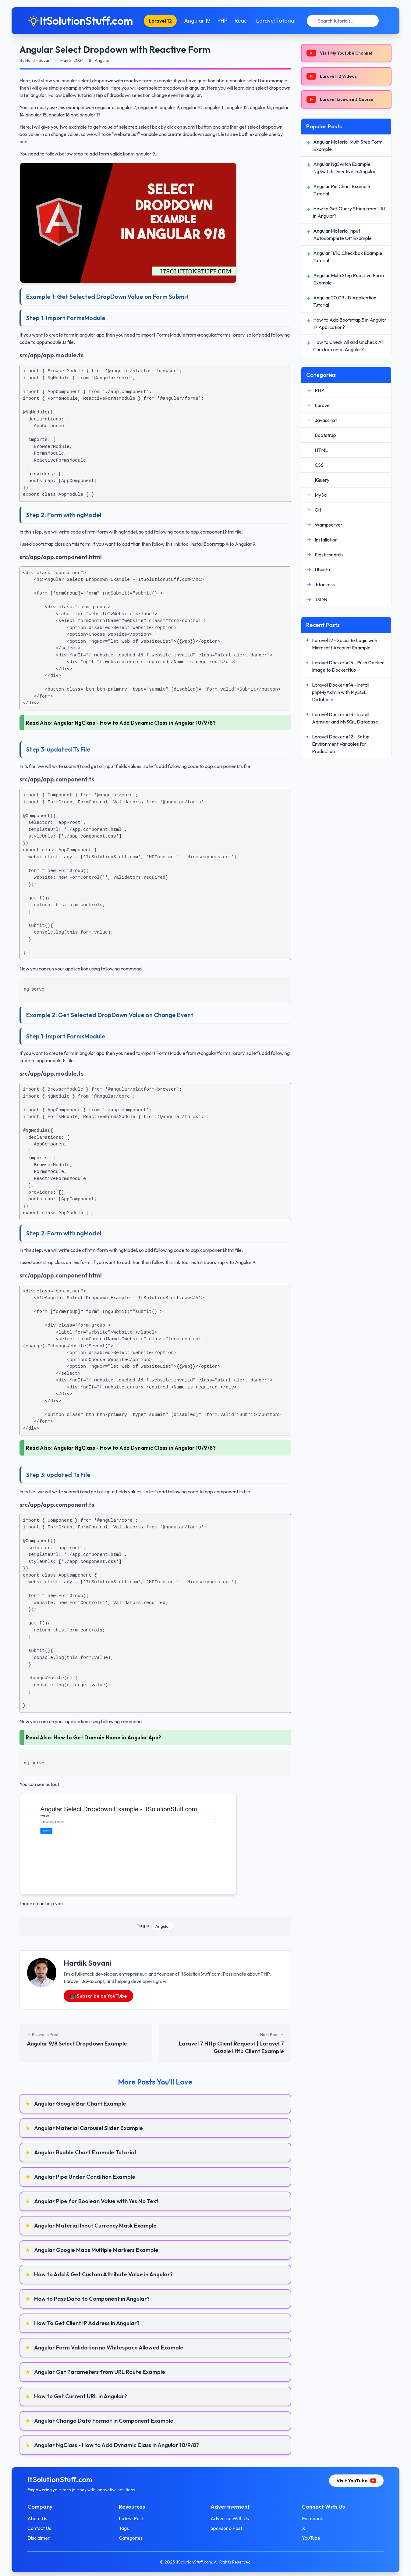 The width and height of the screenshot is (411, 2576). What do you see at coordinates (197, 20) in the screenshot?
I see `Angular 19` at bounding box center [197, 20].